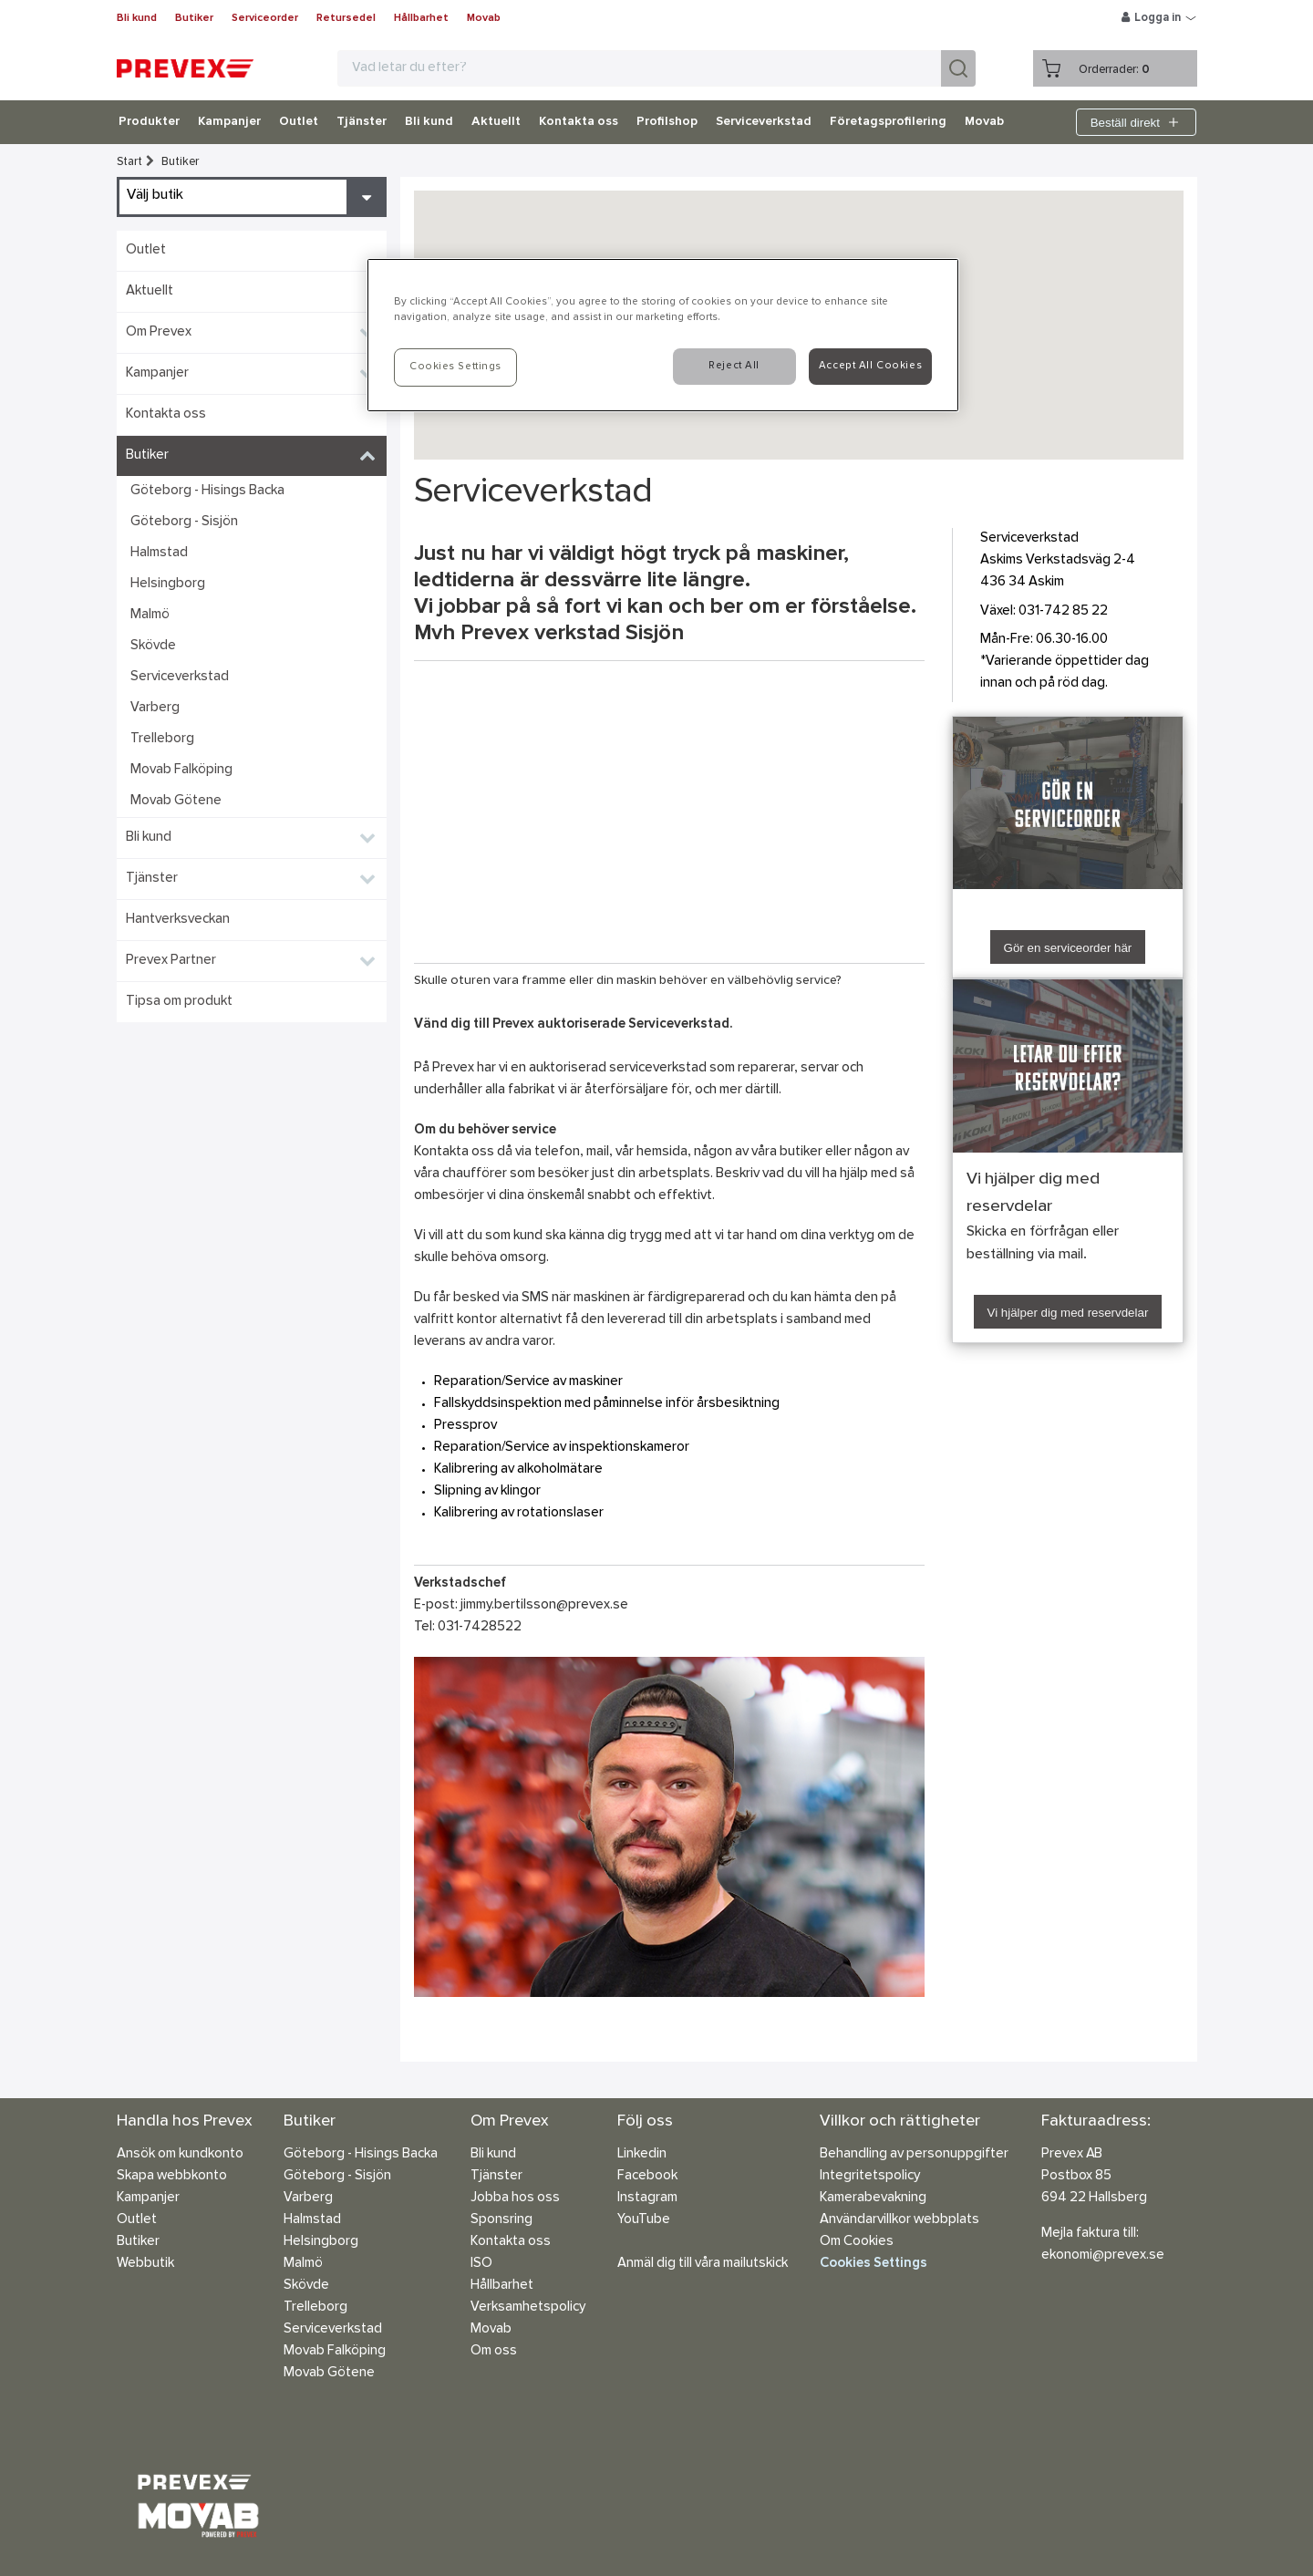 The height and width of the screenshot is (2576, 1313). What do you see at coordinates (149, 122) in the screenshot?
I see `Produkter` at bounding box center [149, 122].